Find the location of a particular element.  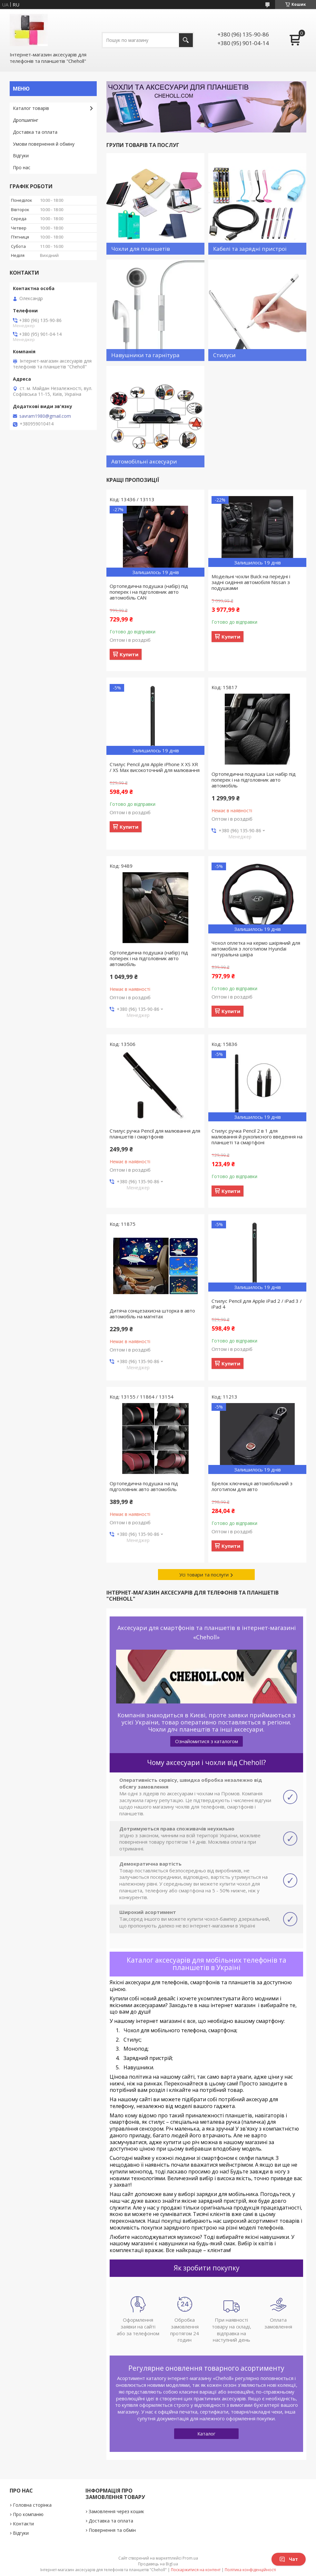

[Шукати] is located at coordinates (186, 40).